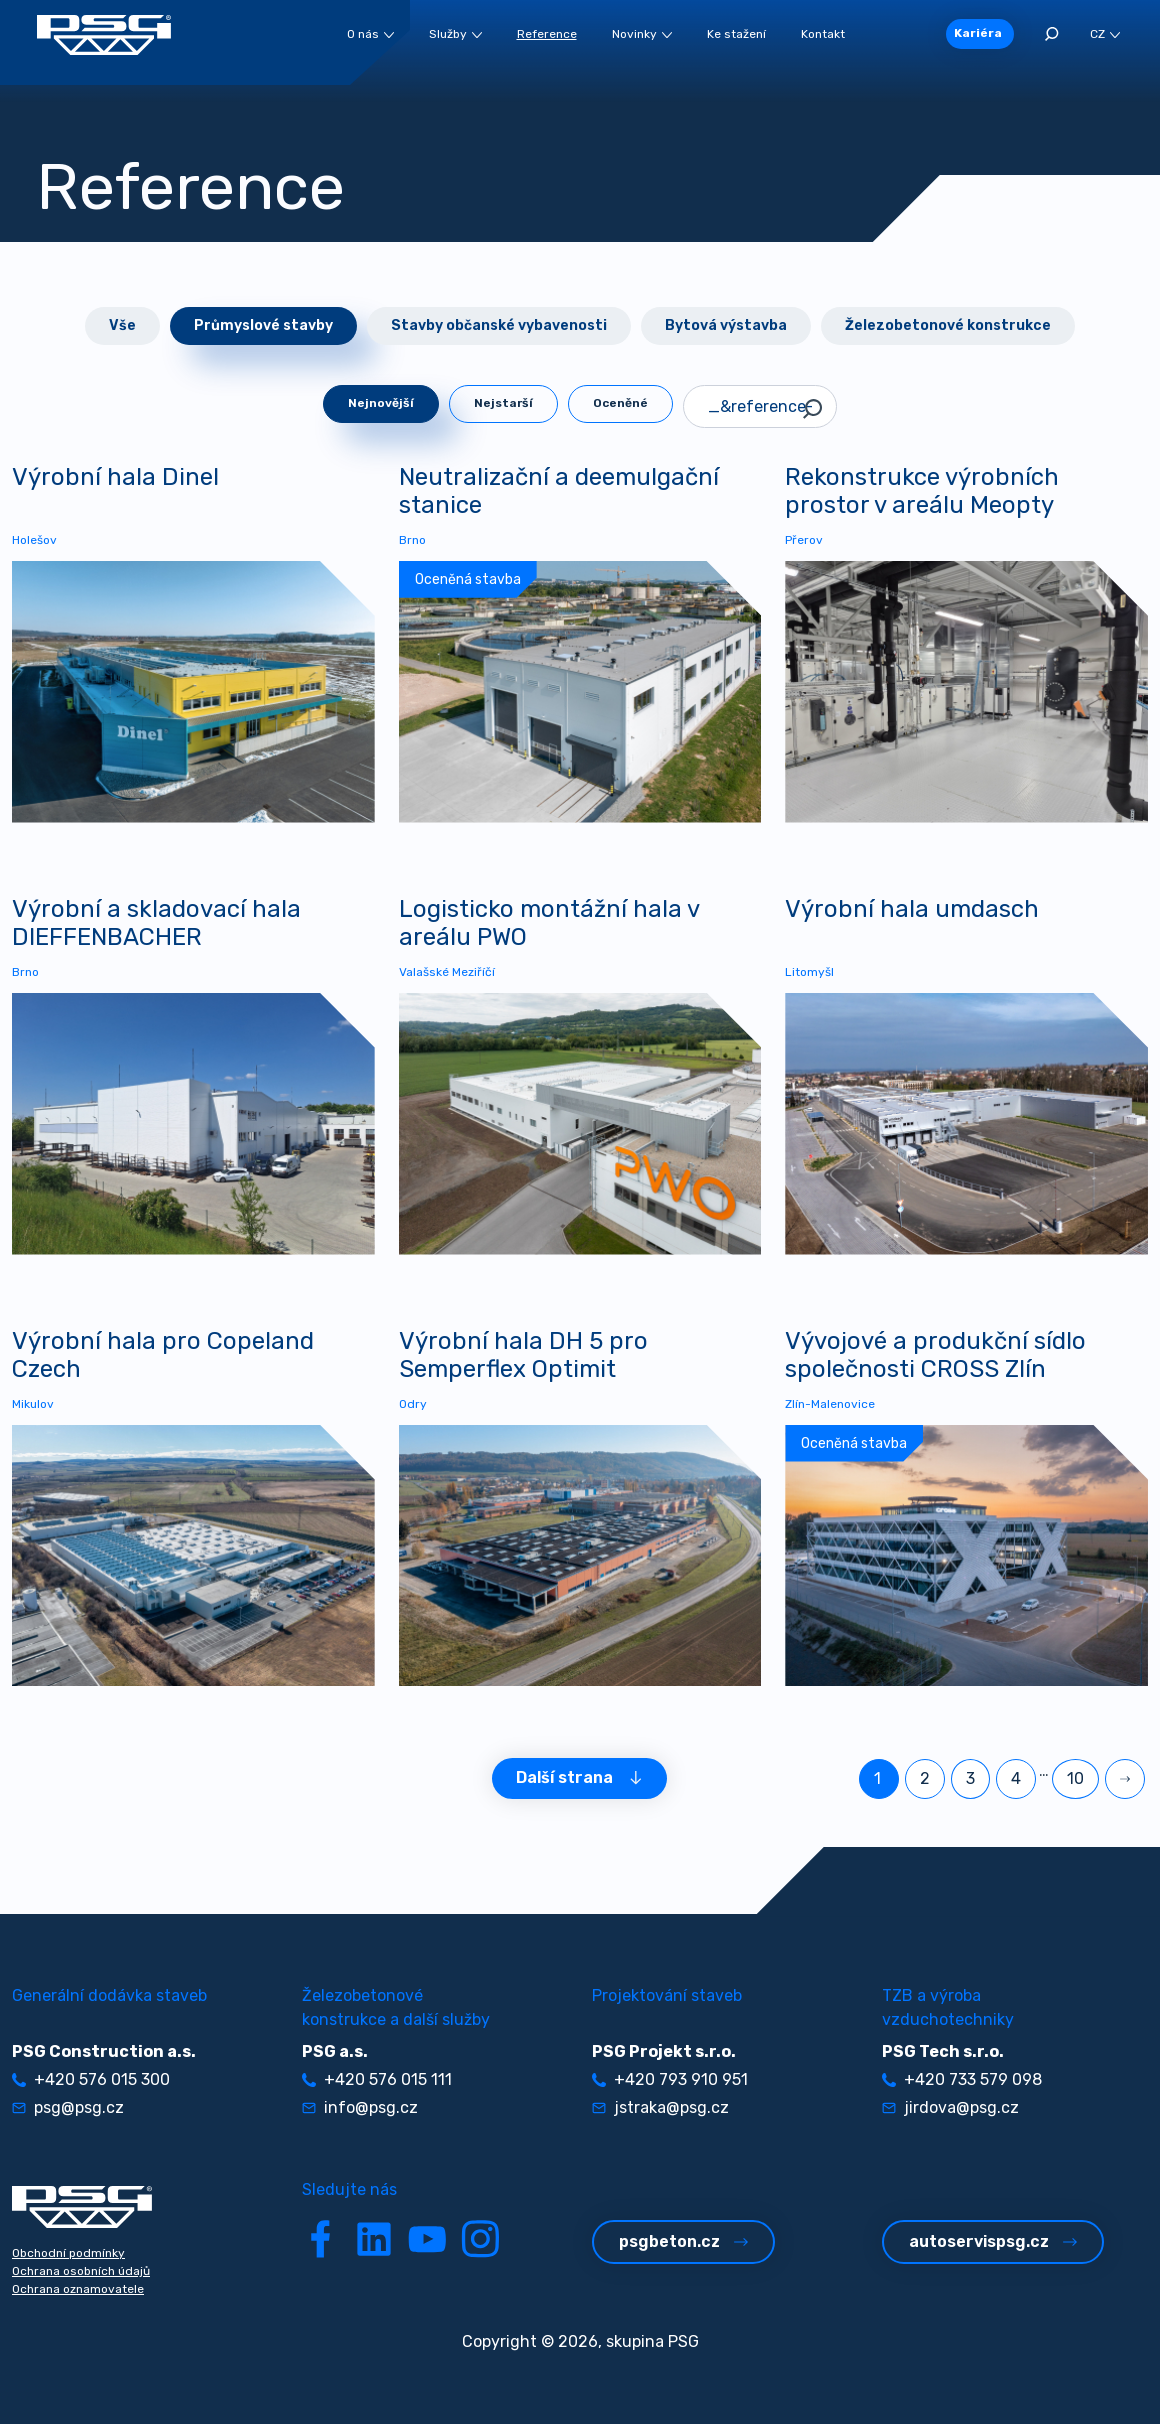  I want to click on +420 576 015 111, so click(377, 2079).